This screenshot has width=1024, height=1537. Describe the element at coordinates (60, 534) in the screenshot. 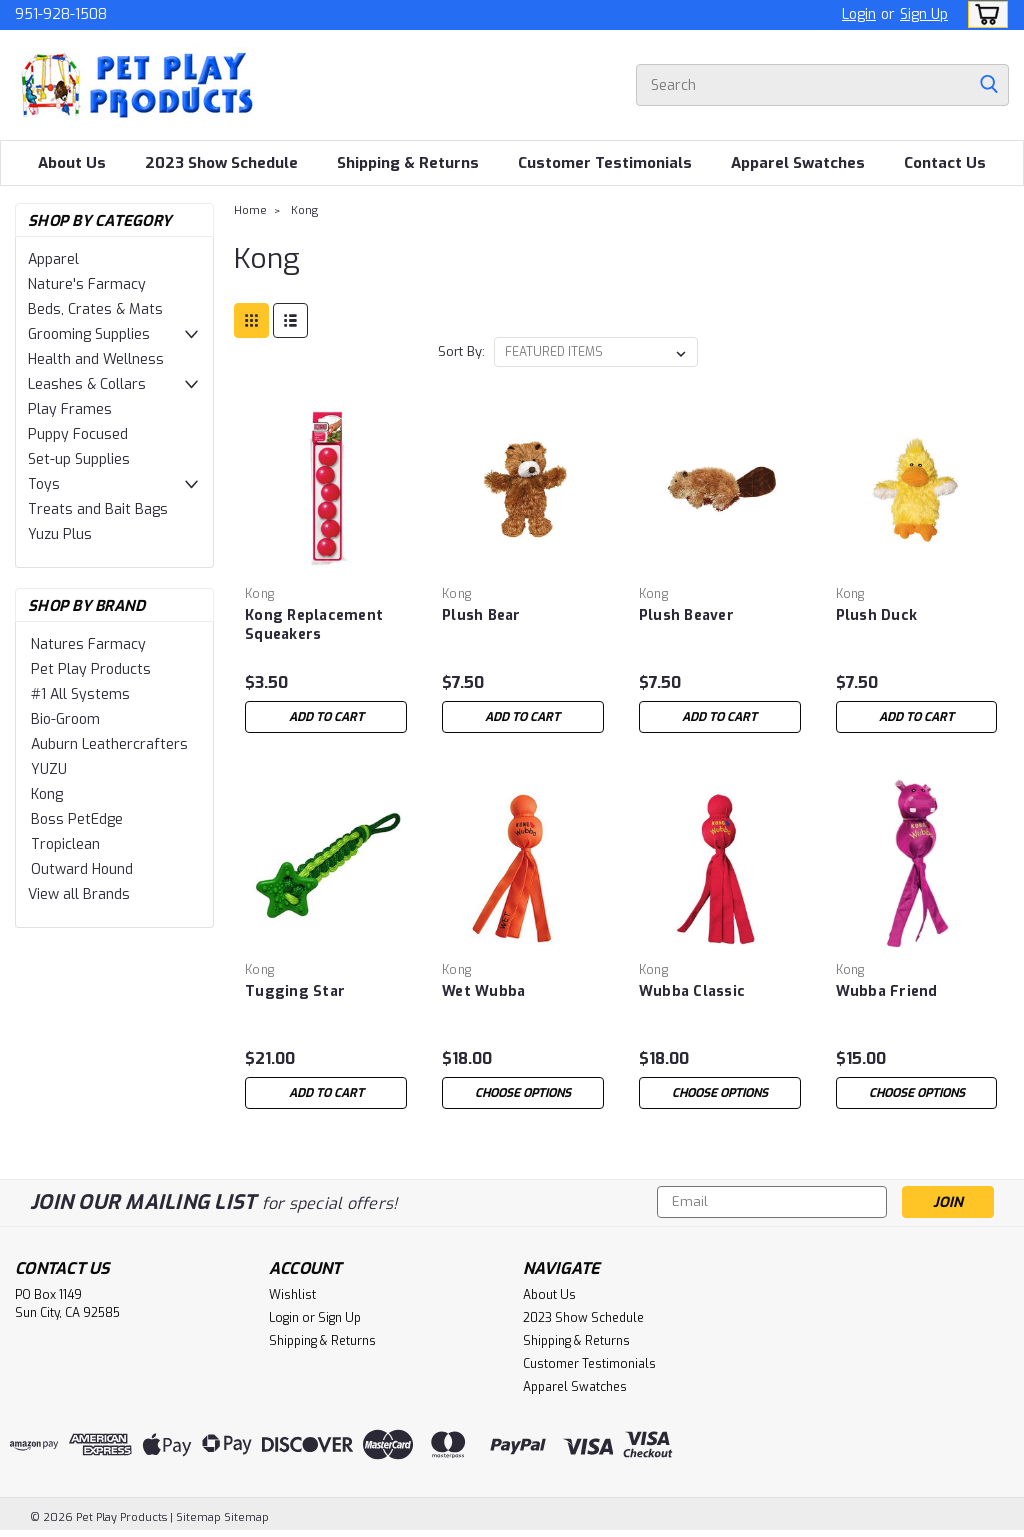

I see `Yuzu Plus` at that location.